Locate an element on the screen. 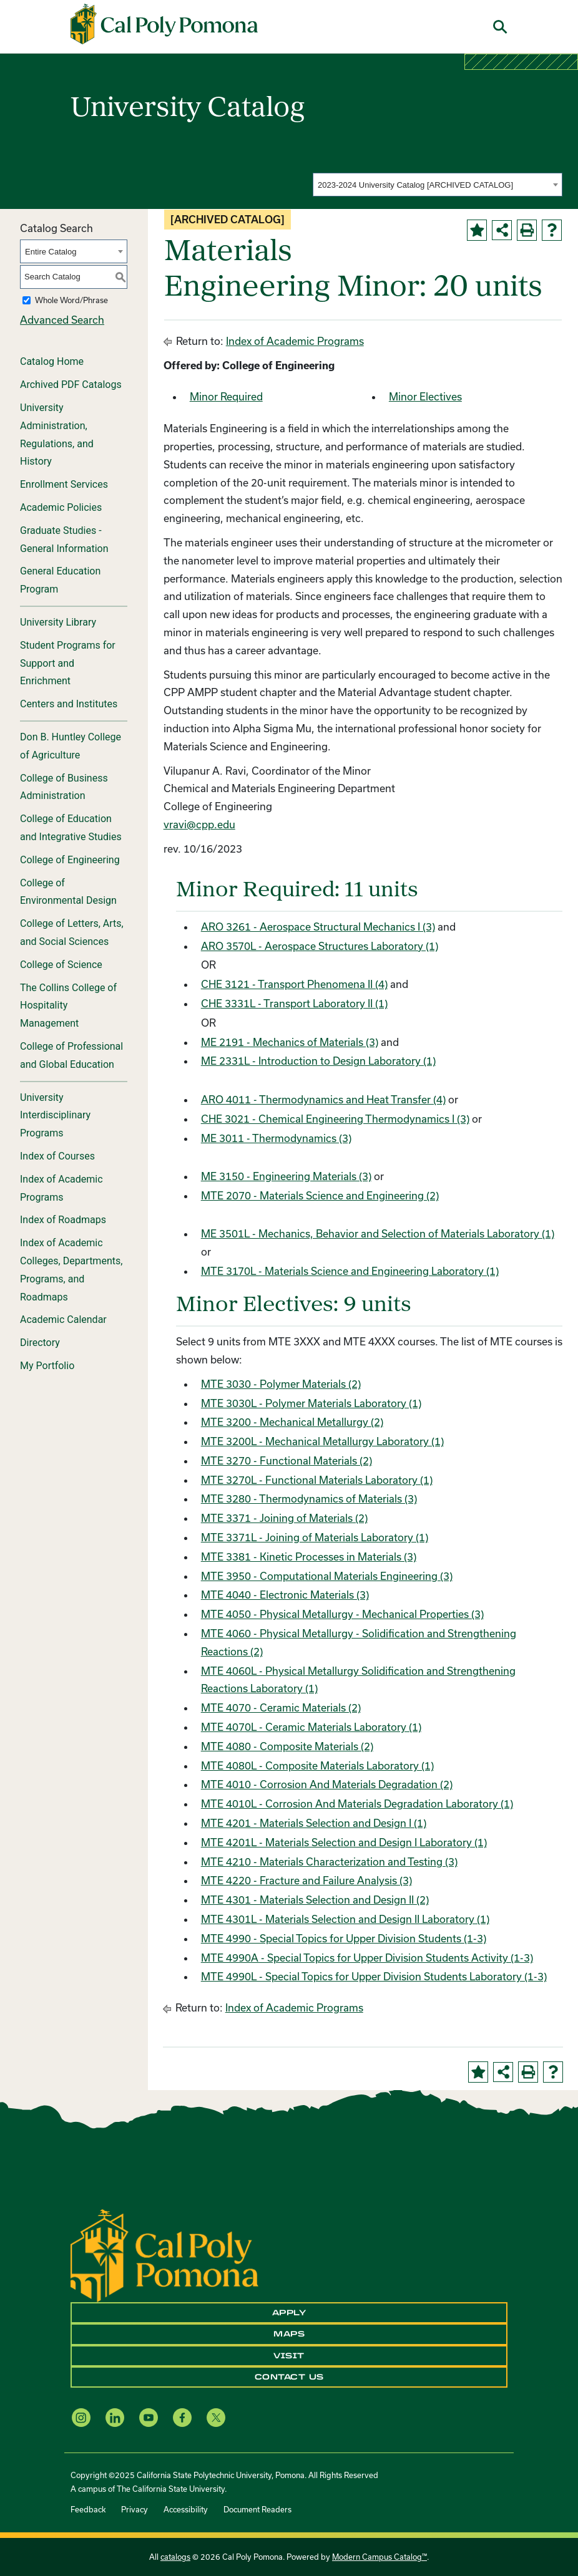 This screenshot has width=578, height=2576. Privacy is located at coordinates (134, 2509).